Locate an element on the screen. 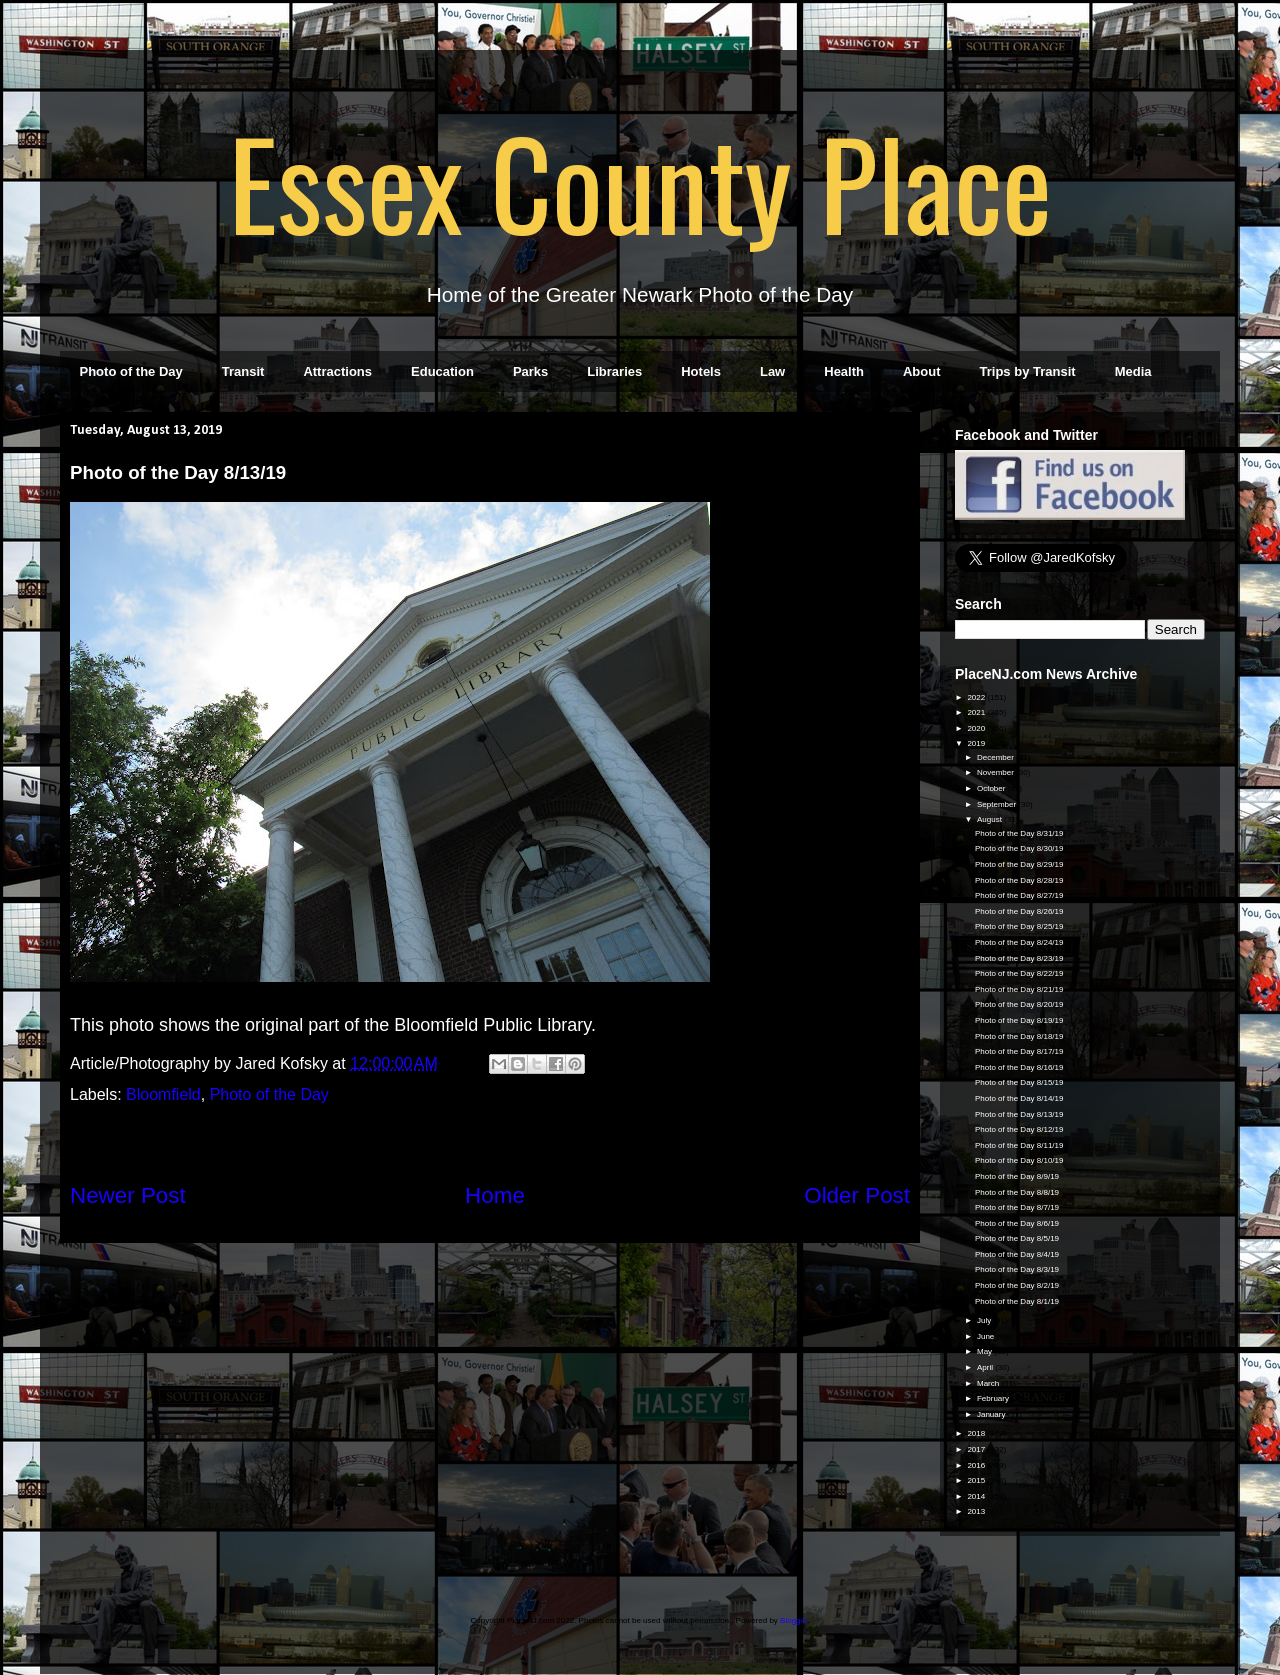 This screenshot has width=1280, height=1675. October is located at coordinates (992, 788).